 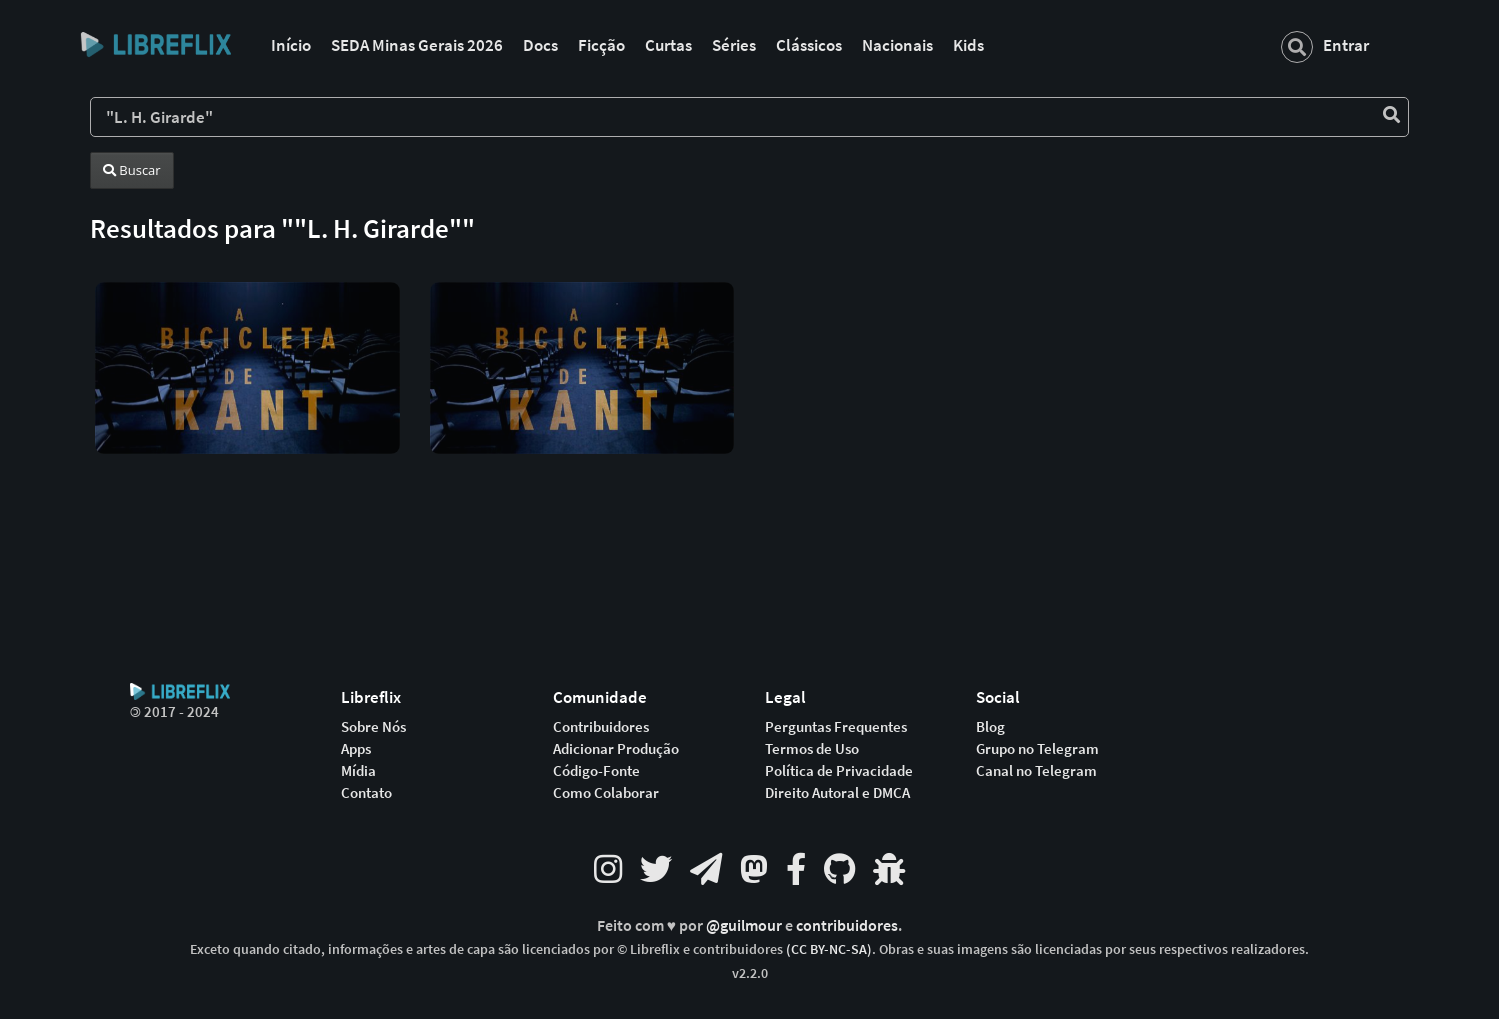 What do you see at coordinates (601, 727) in the screenshot?
I see `Contribuidores` at bounding box center [601, 727].